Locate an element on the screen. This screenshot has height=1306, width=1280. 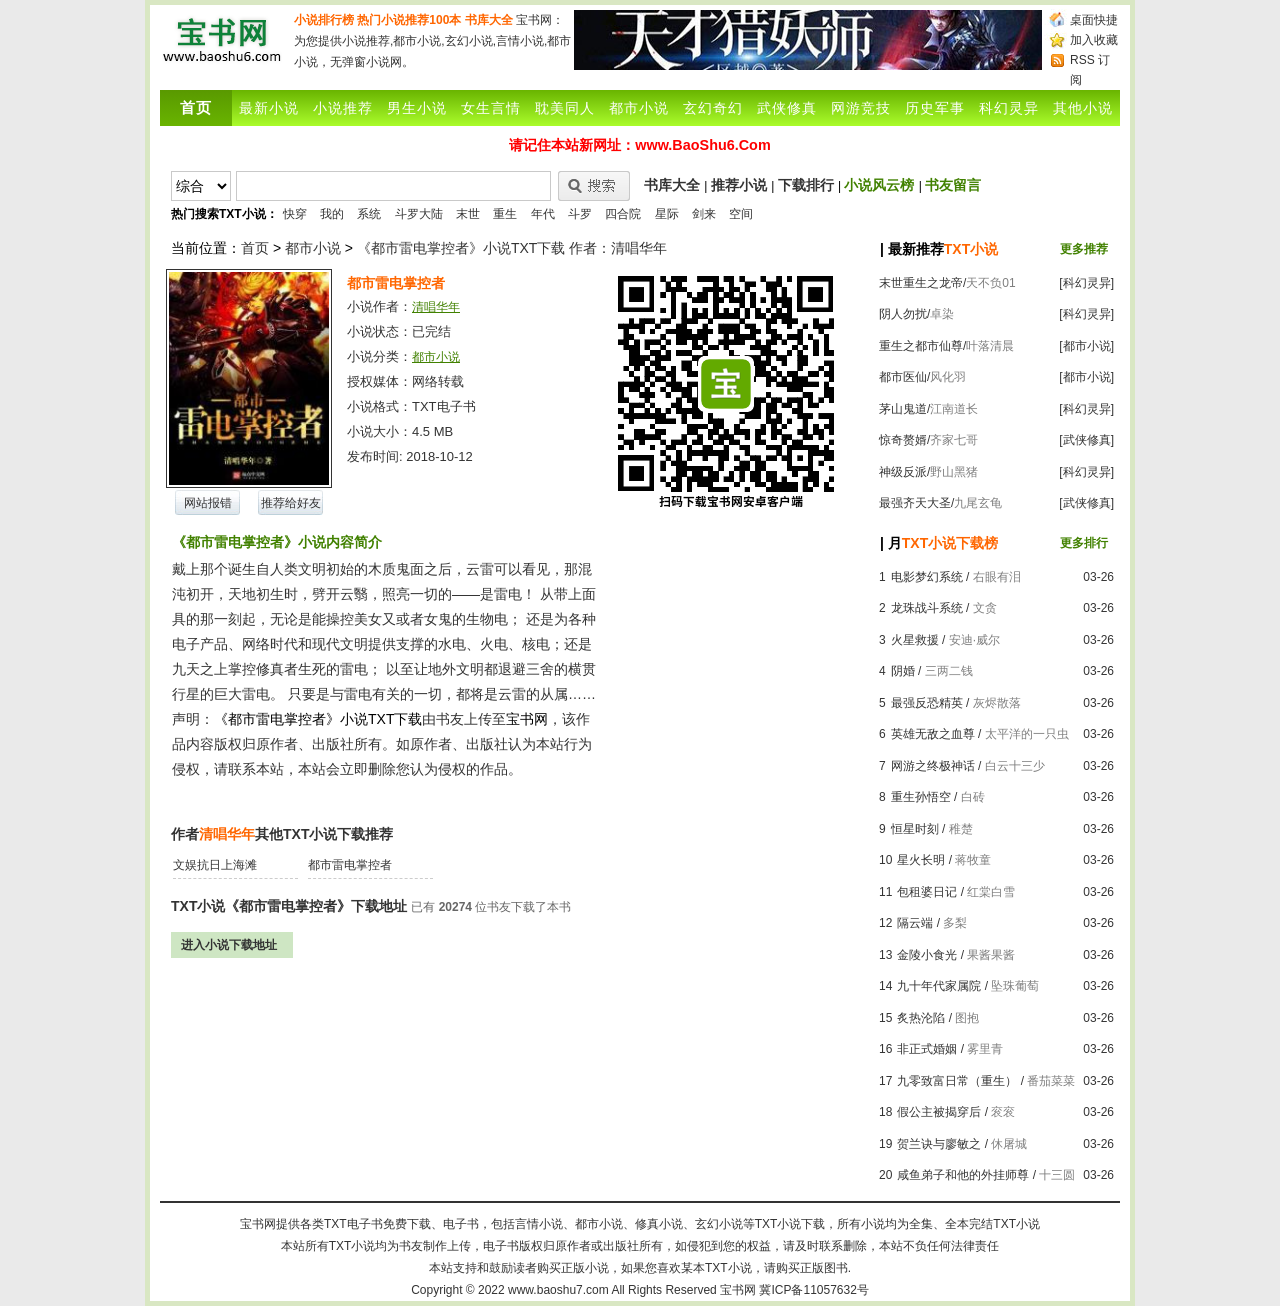
四合院 is located at coordinates (623, 214).